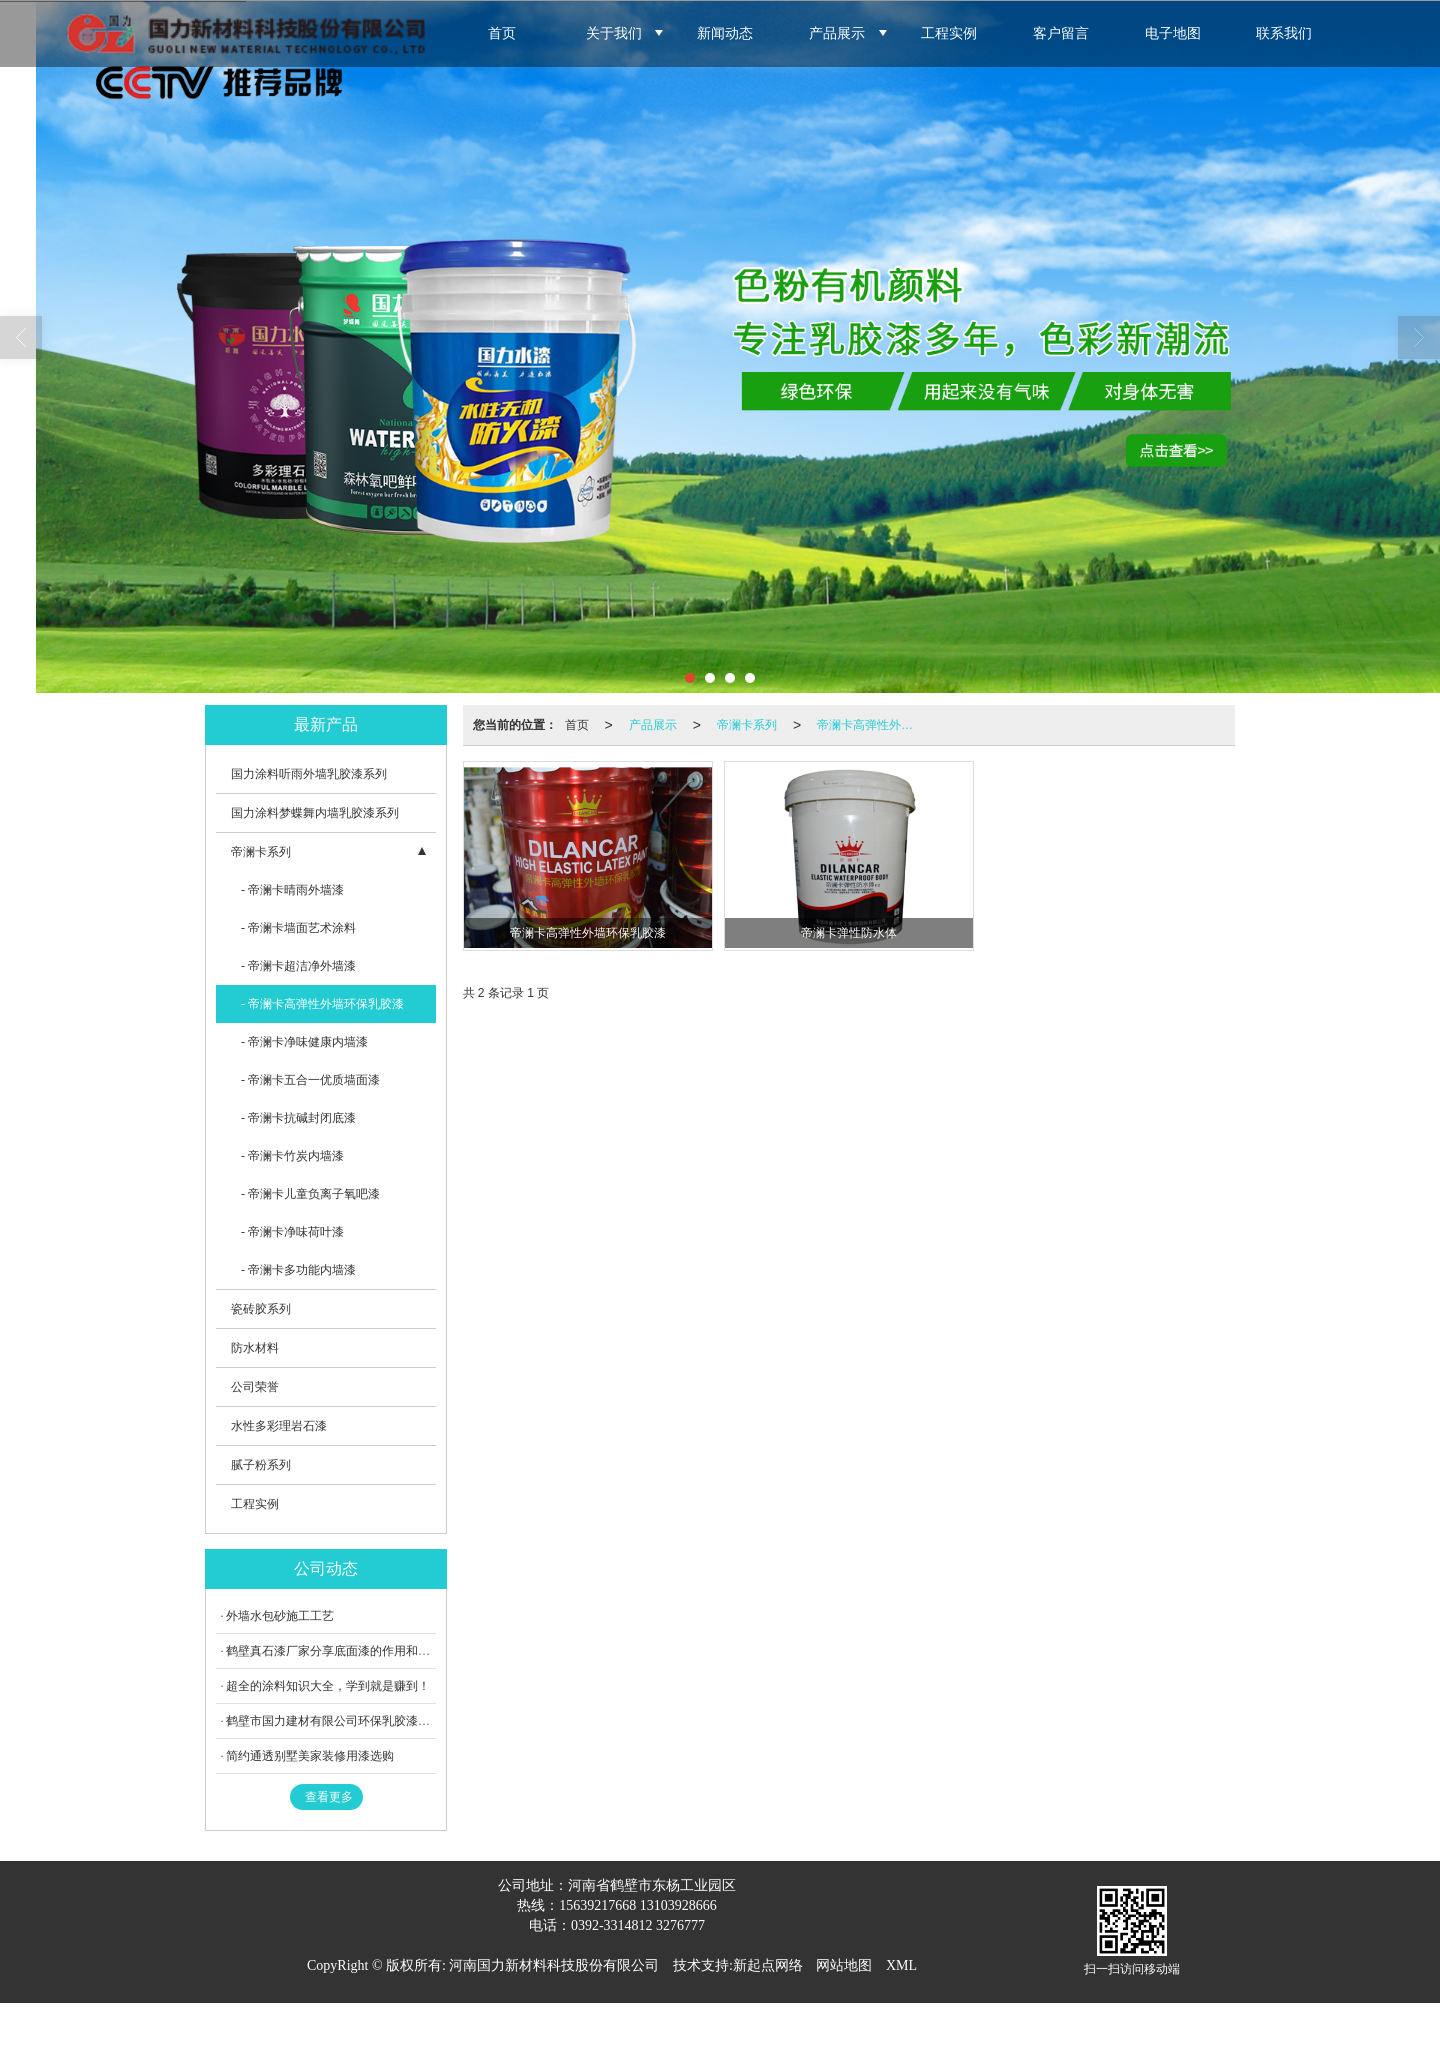 This screenshot has height=2053, width=1440. I want to click on 水性多彩理岩石漆, so click(279, 1426).